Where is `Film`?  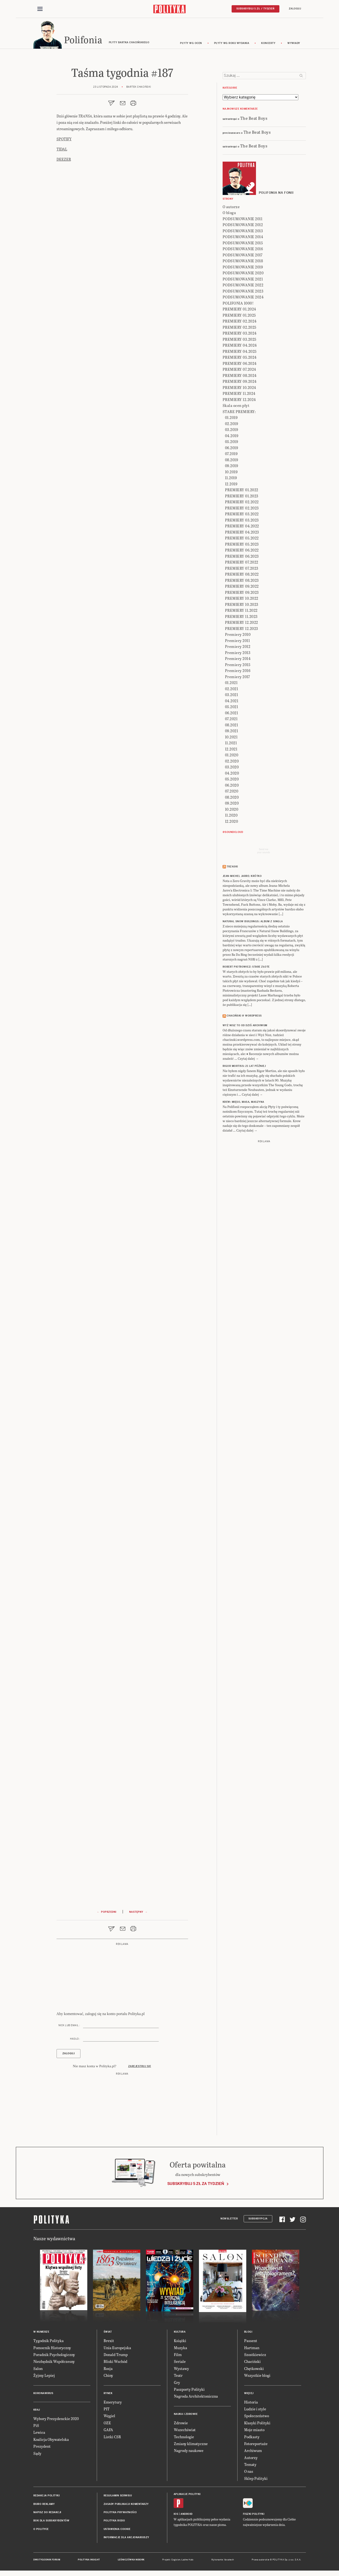 Film is located at coordinates (178, 2354).